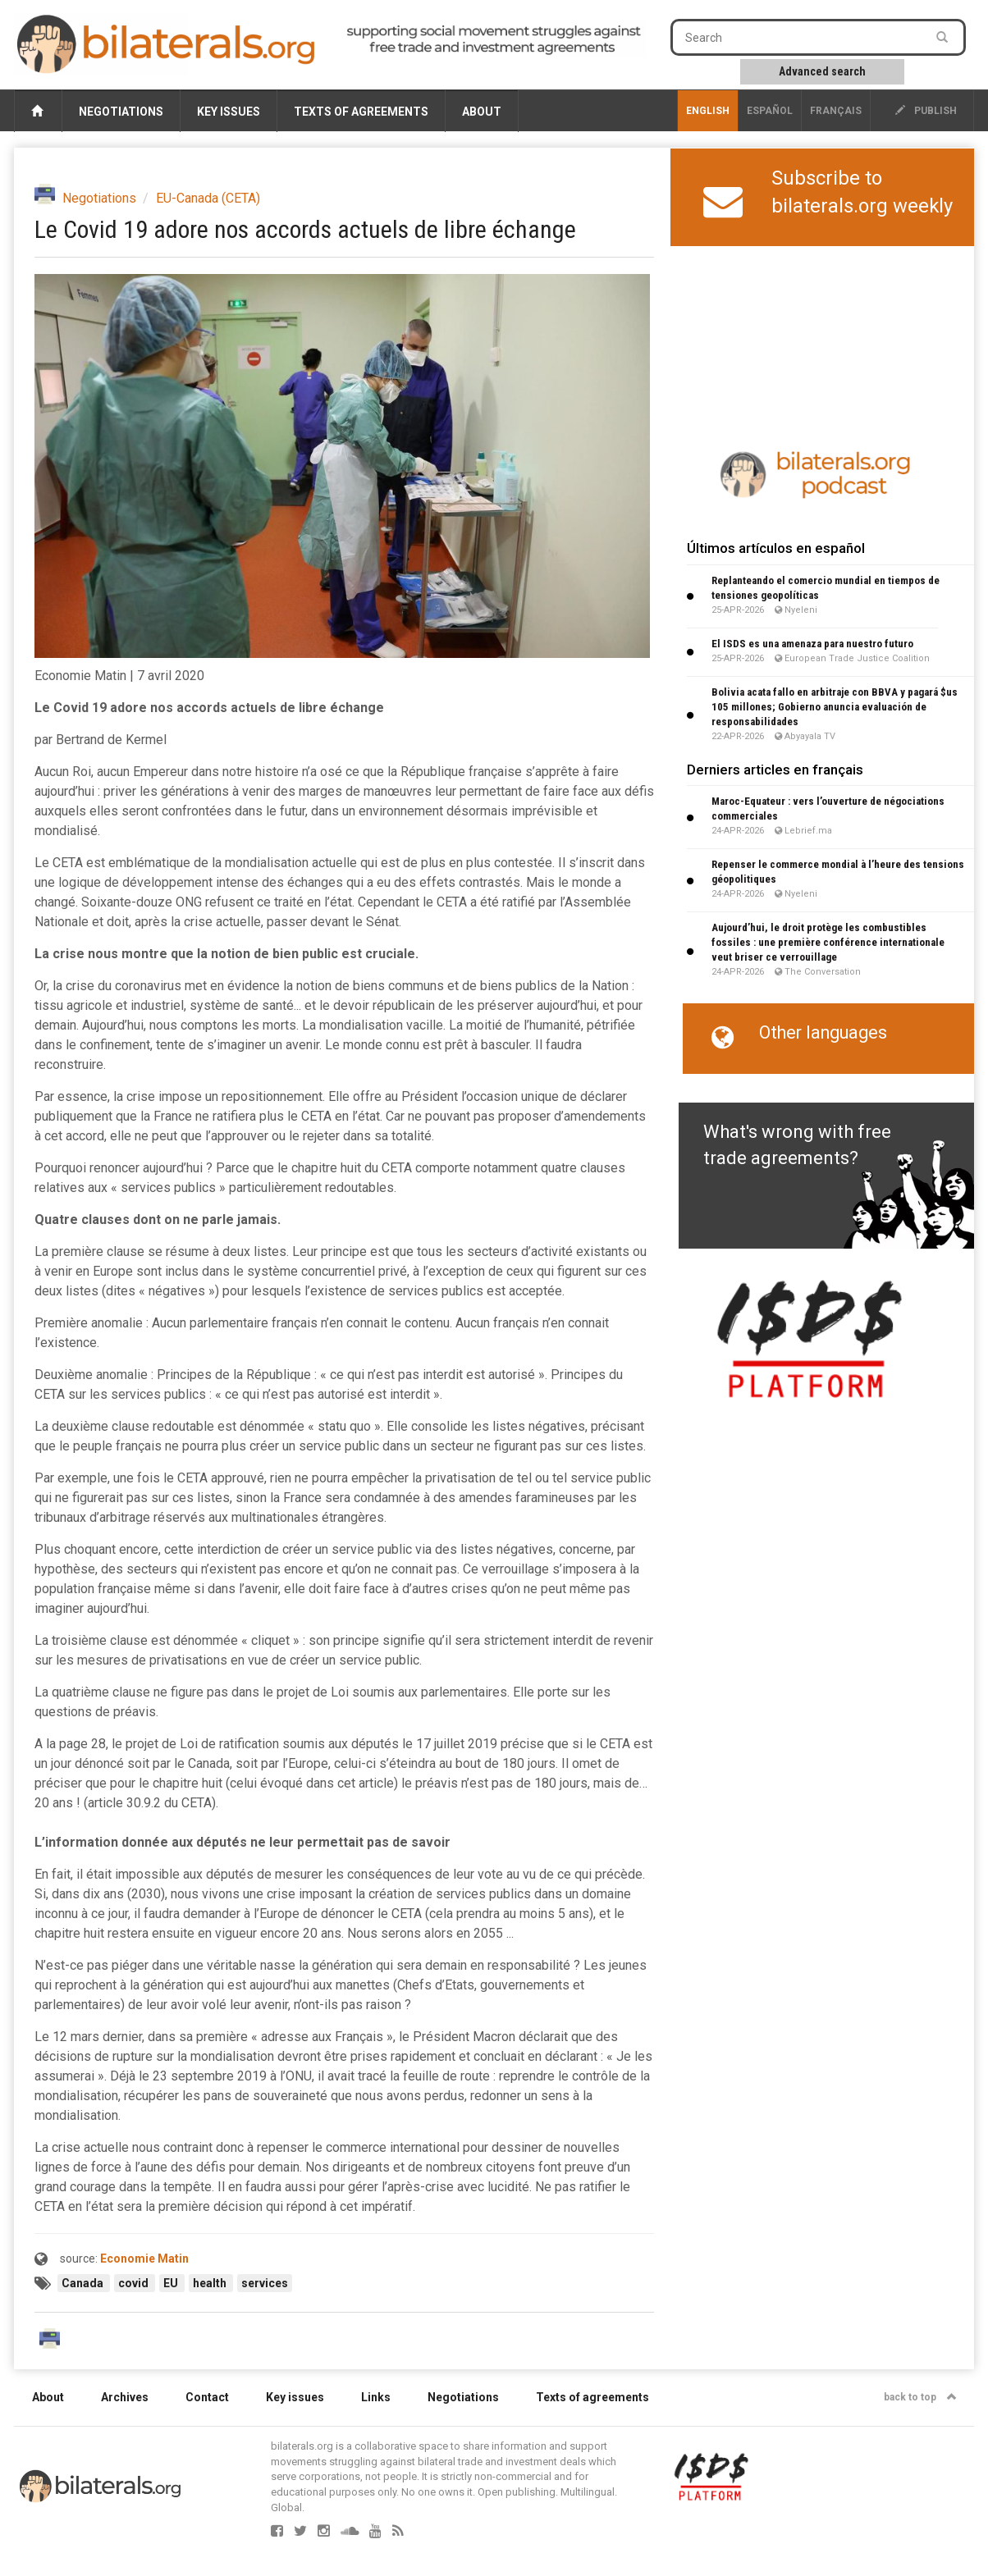 The height and width of the screenshot is (2576, 988). Describe the element at coordinates (834, 707) in the screenshot. I see `Bolivia acata fallo en arbitraje con BBVA y pagará $us 105 millones; Gobierno anuncia evaluación de responsabilidades` at that location.